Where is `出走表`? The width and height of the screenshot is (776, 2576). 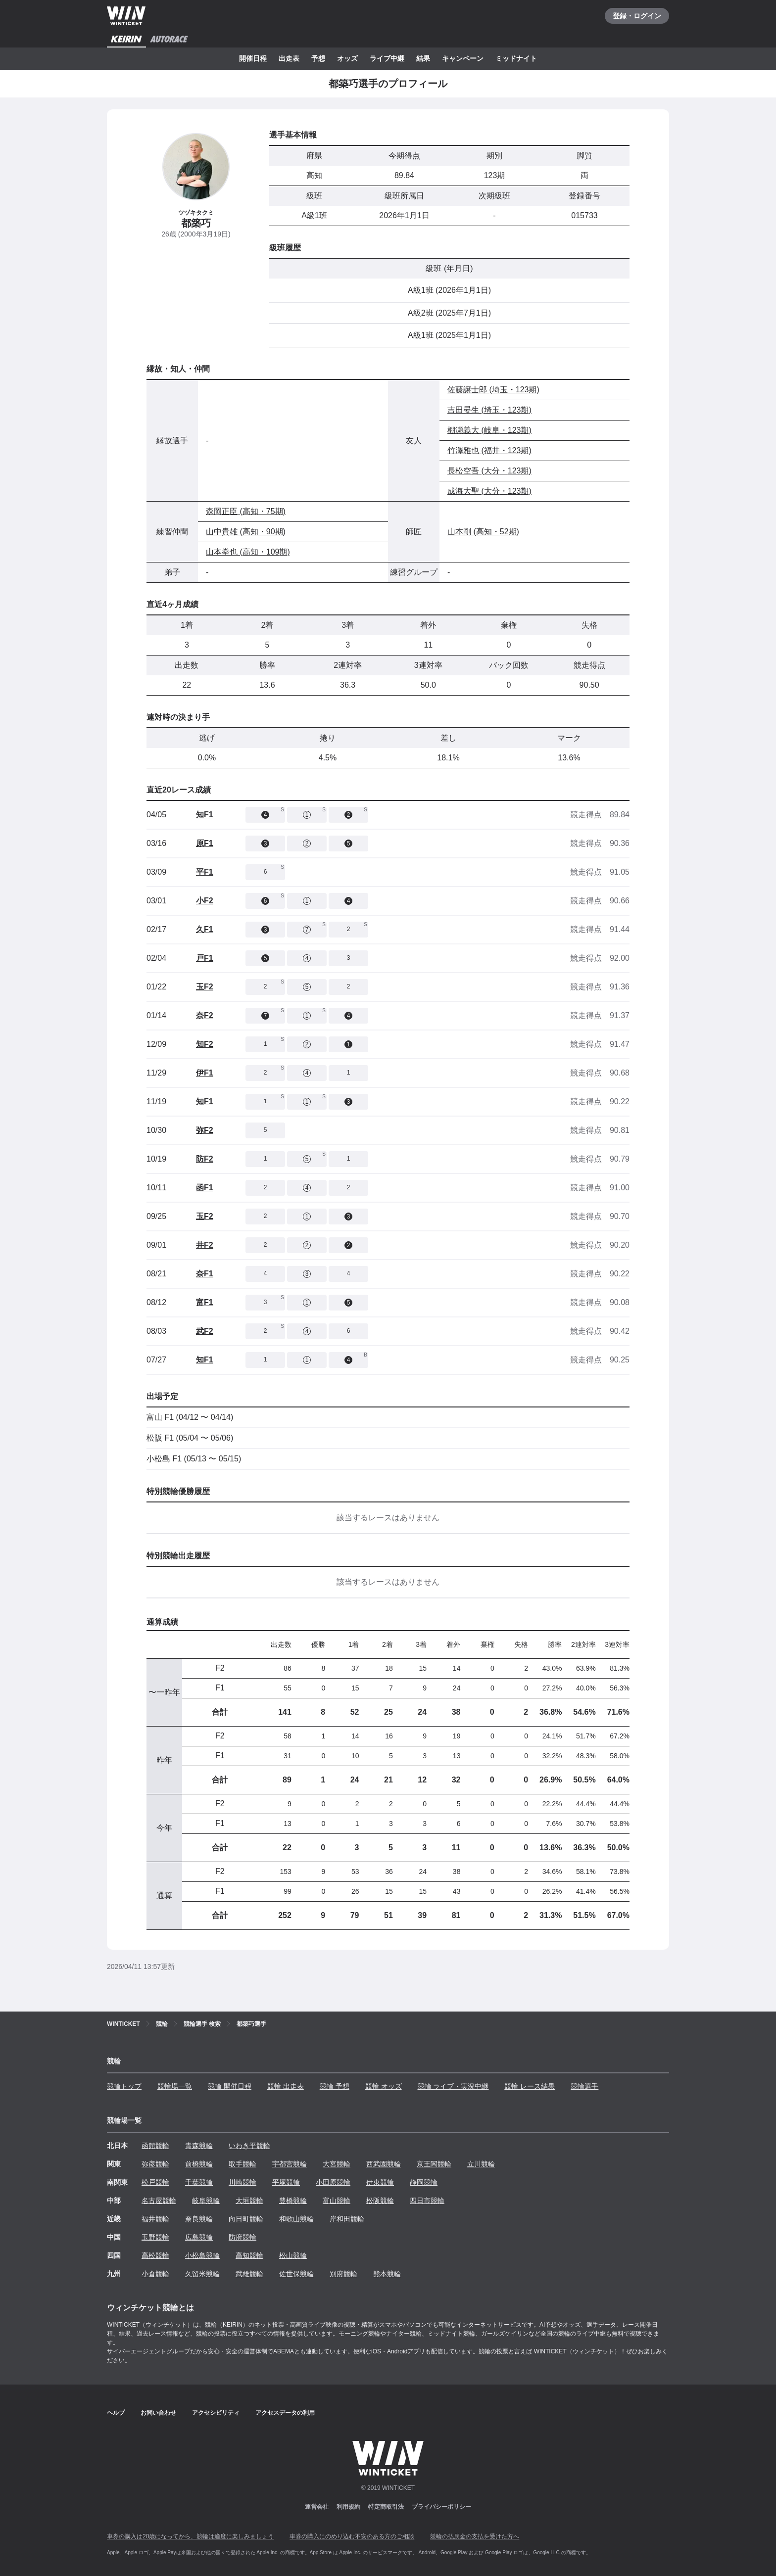 出走表 is located at coordinates (289, 58).